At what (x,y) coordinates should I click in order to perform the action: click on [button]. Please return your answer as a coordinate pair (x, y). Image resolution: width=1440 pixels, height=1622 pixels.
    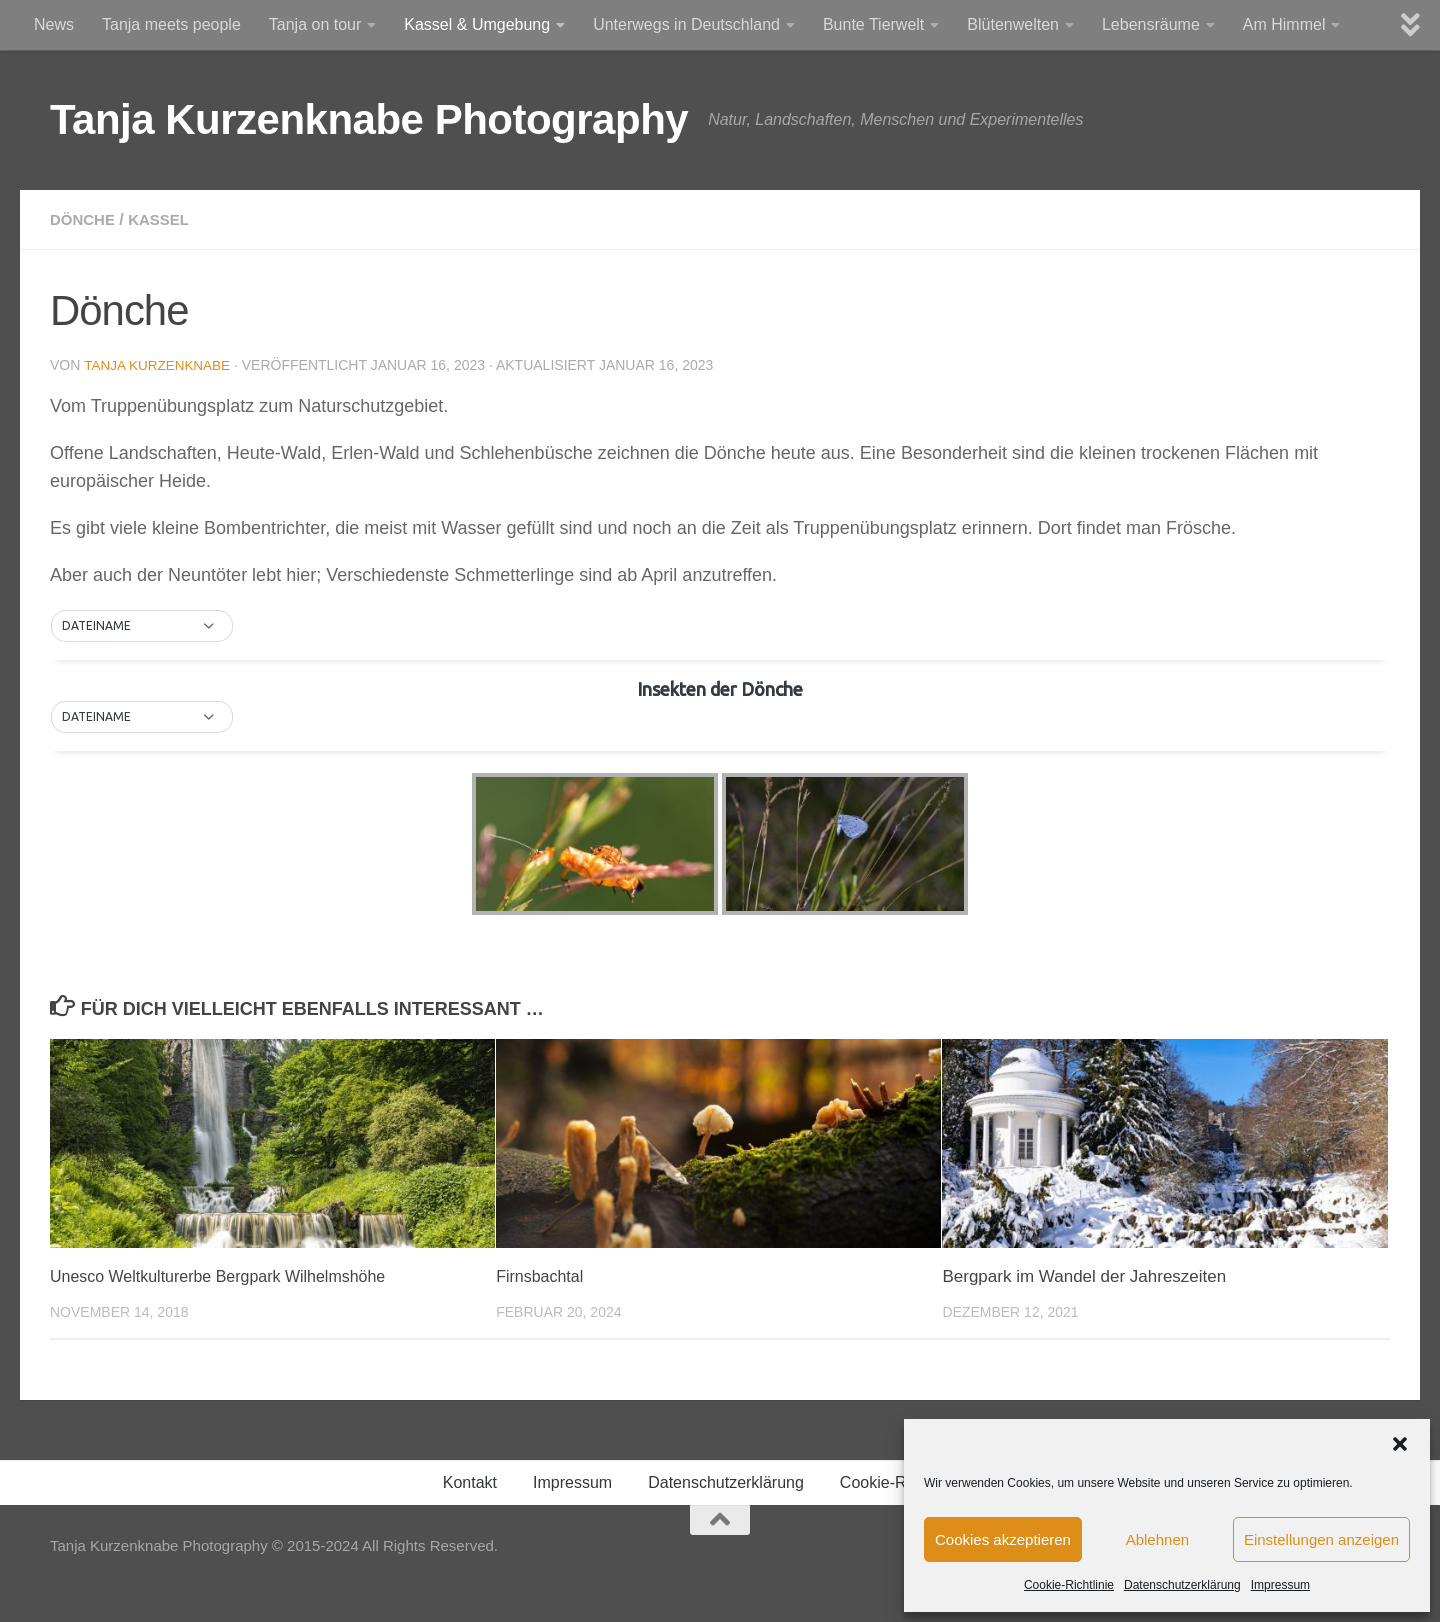
    Looking at the image, I should click on (1400, 1444).